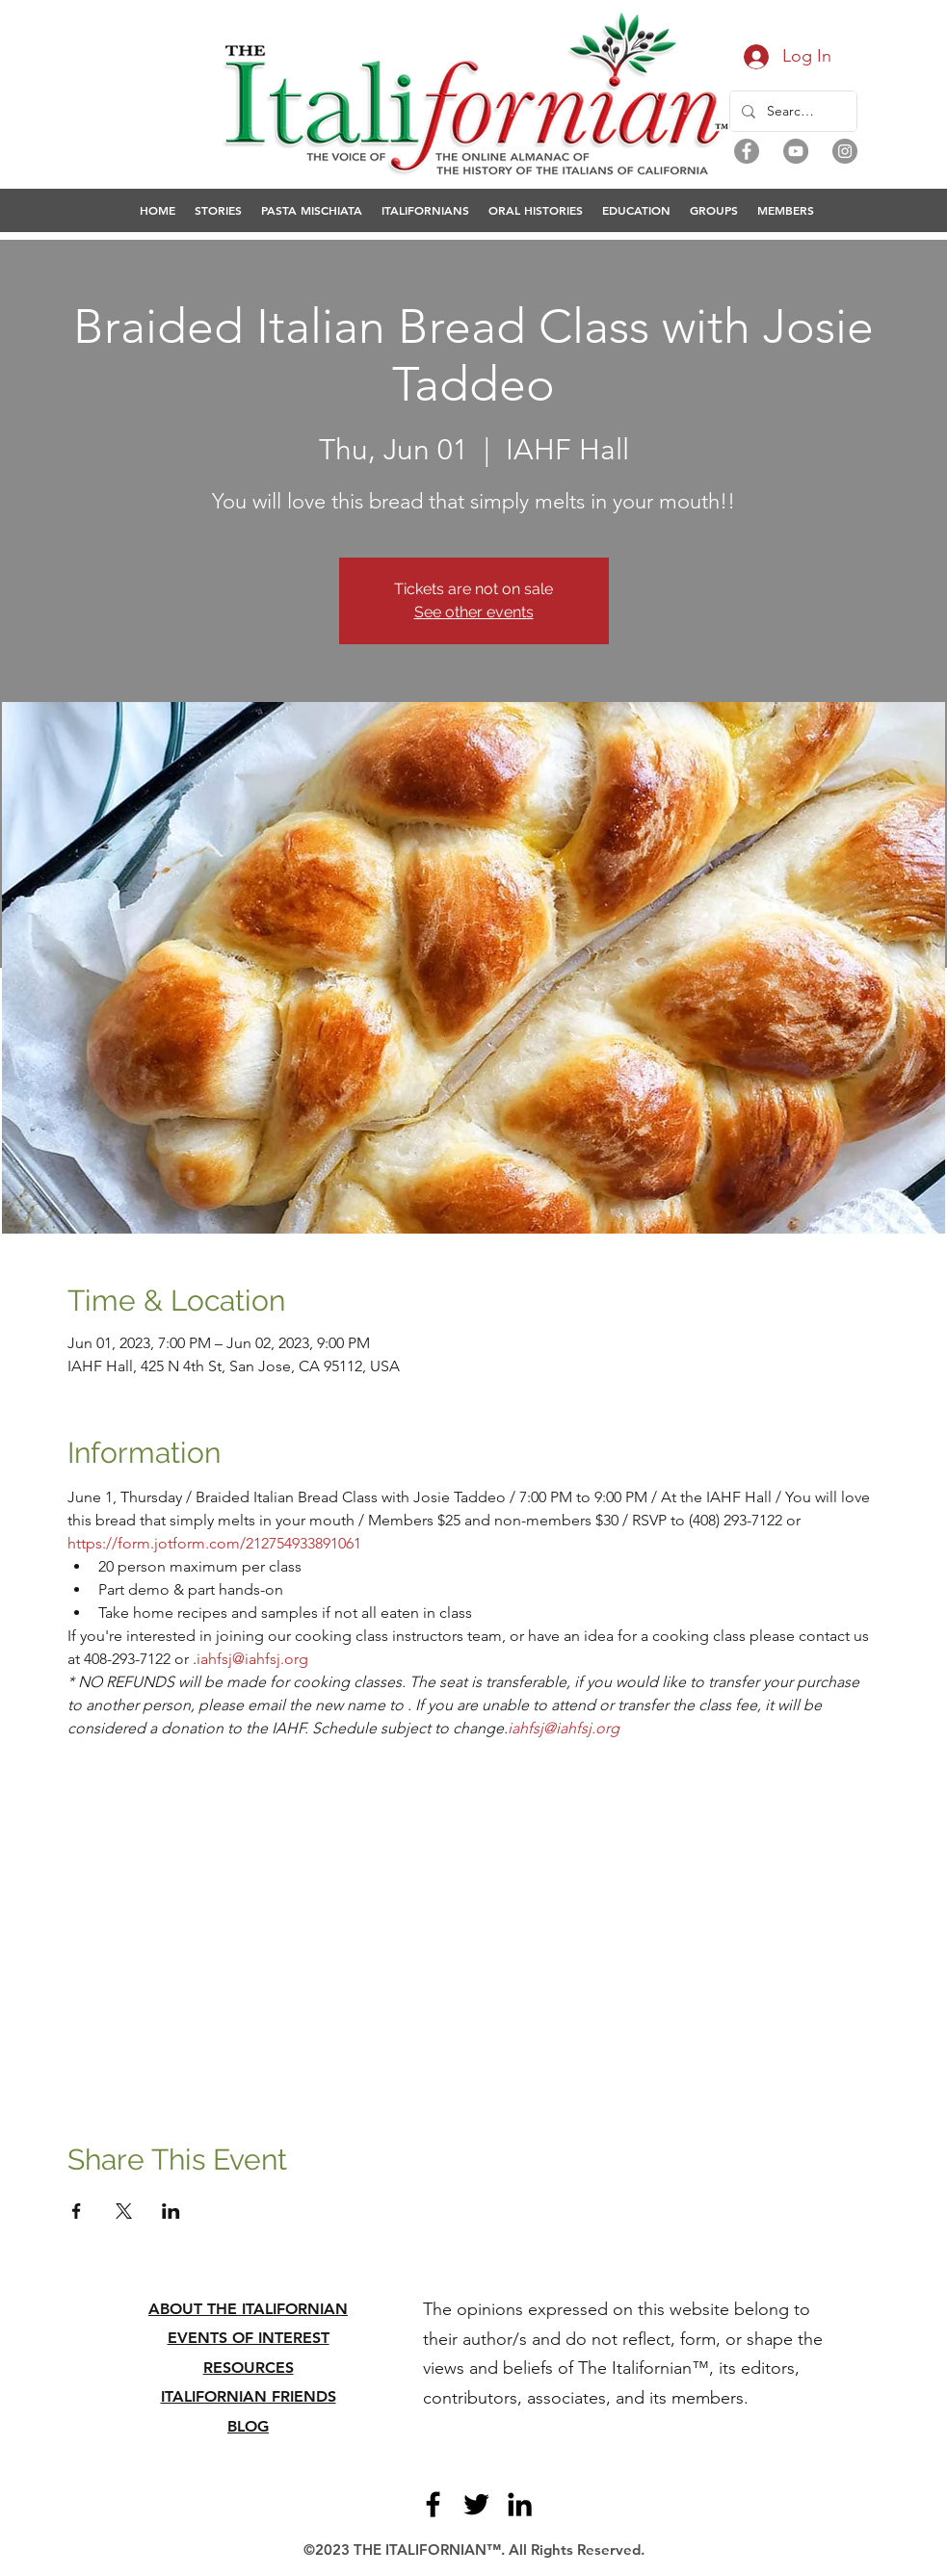  Describe the element at coordinates (248, 2396) in the screenshot. I see `ITALIFORNIAN FRIENDS` at that location.